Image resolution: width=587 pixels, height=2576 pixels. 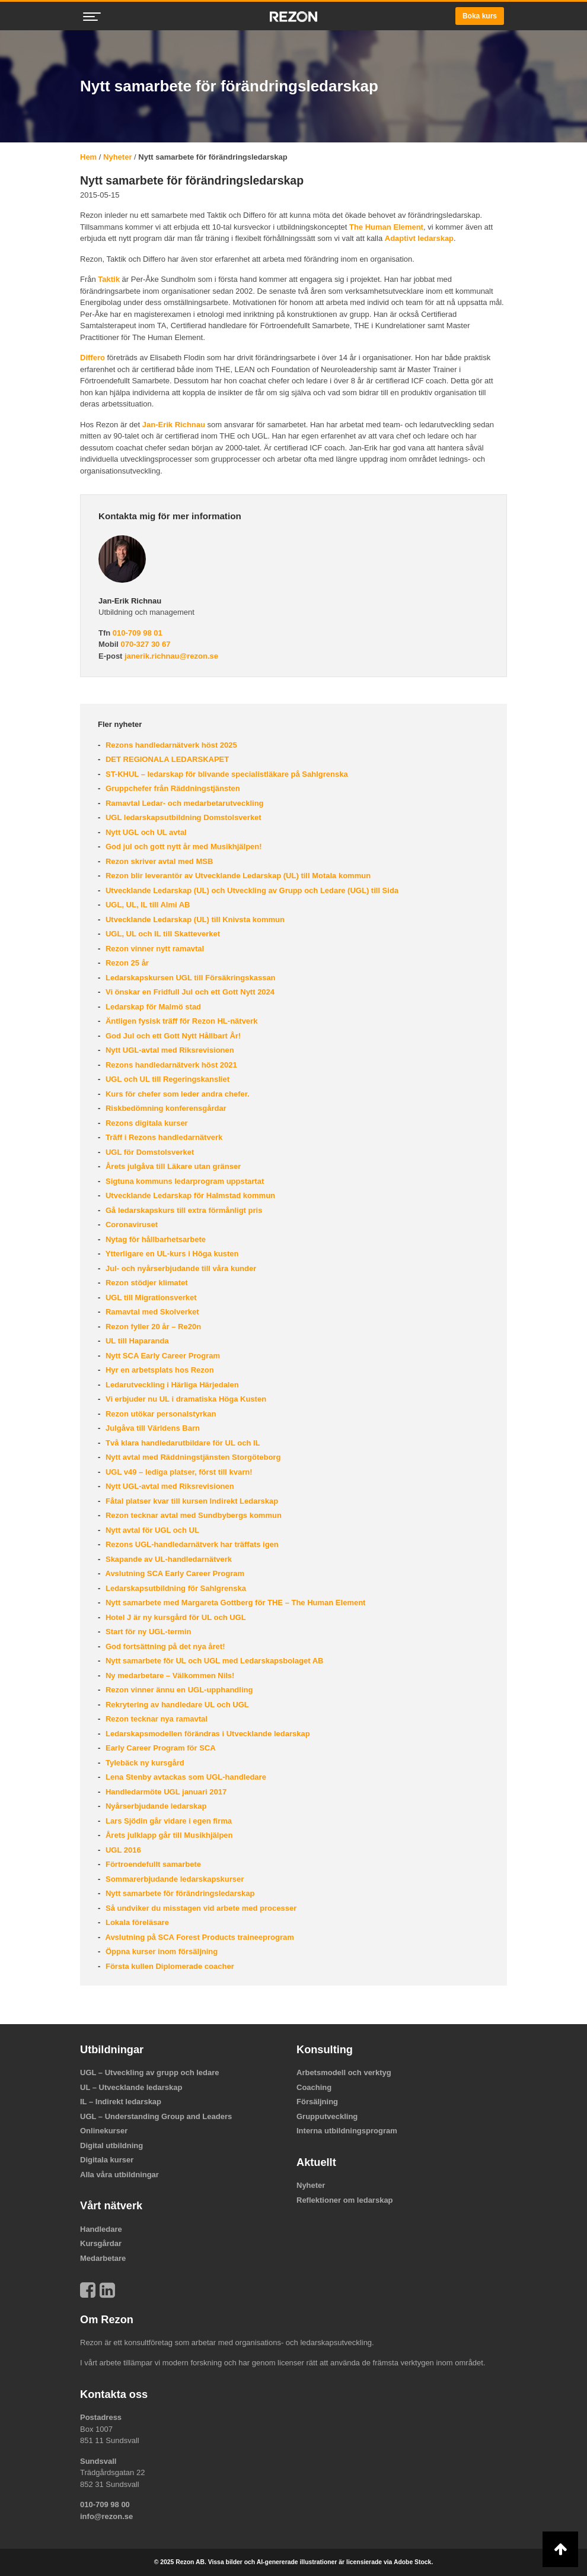 What do you see at coordinates (178, 1893) in the screenshot?
I see `Nytt samarbete för förändringsledarskap` at bounding box center [178, 1893].